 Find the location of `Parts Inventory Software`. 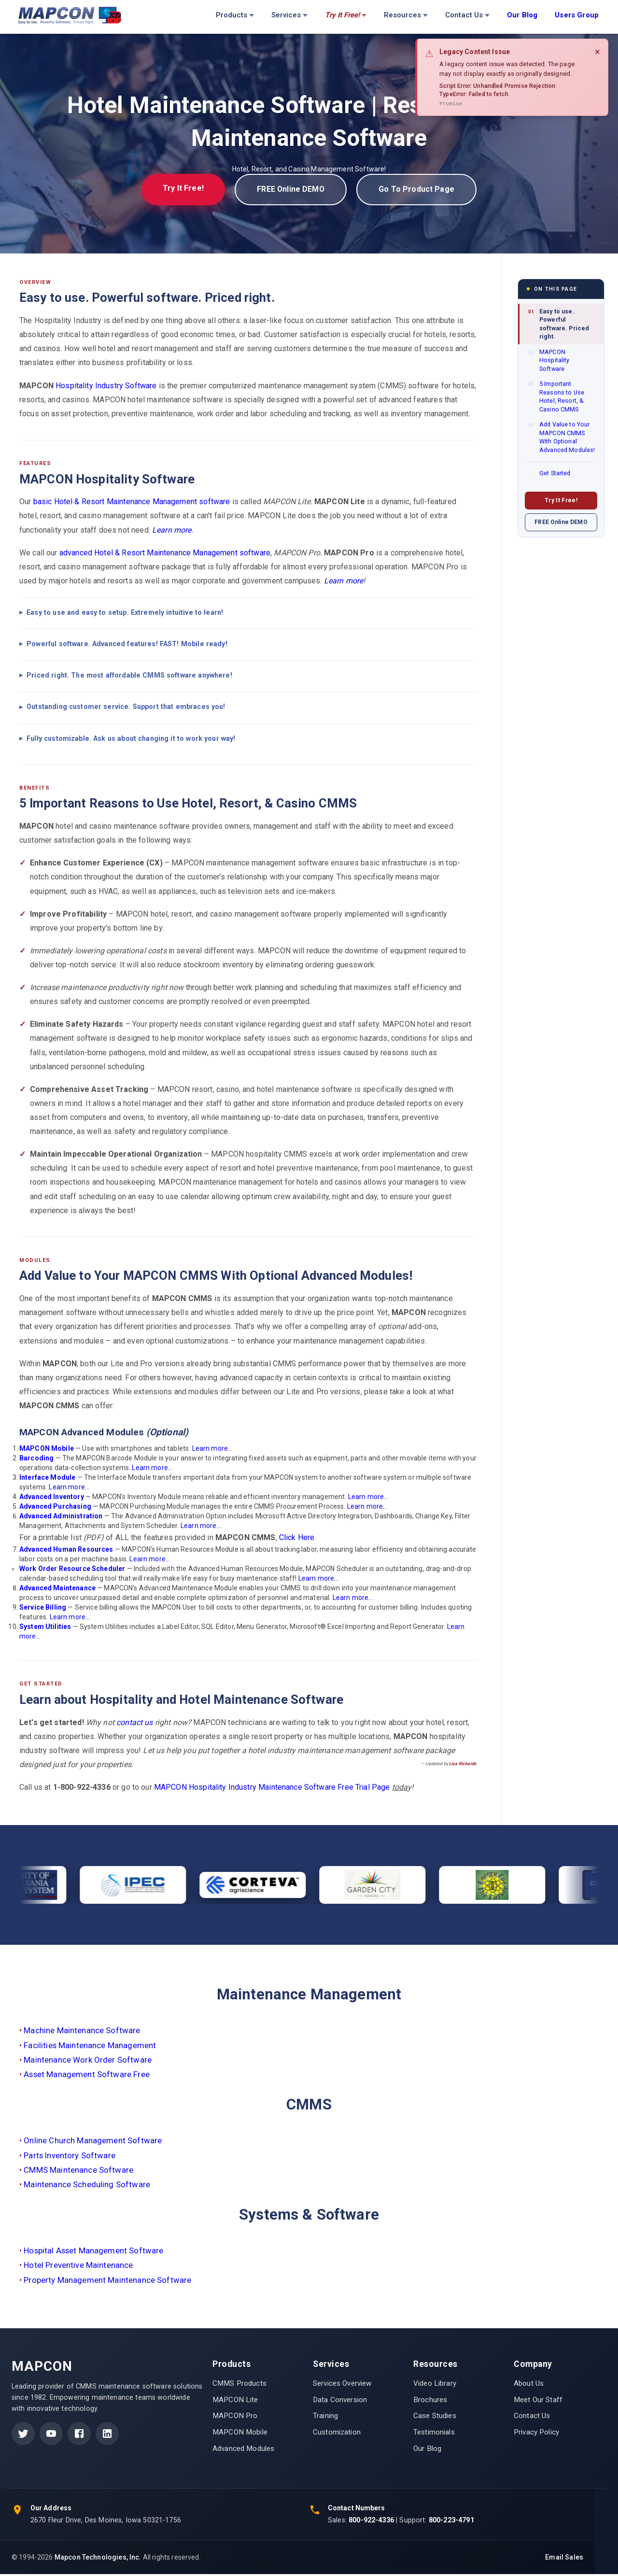

Parts Inventory Software is located at coordinates (69, 2157).